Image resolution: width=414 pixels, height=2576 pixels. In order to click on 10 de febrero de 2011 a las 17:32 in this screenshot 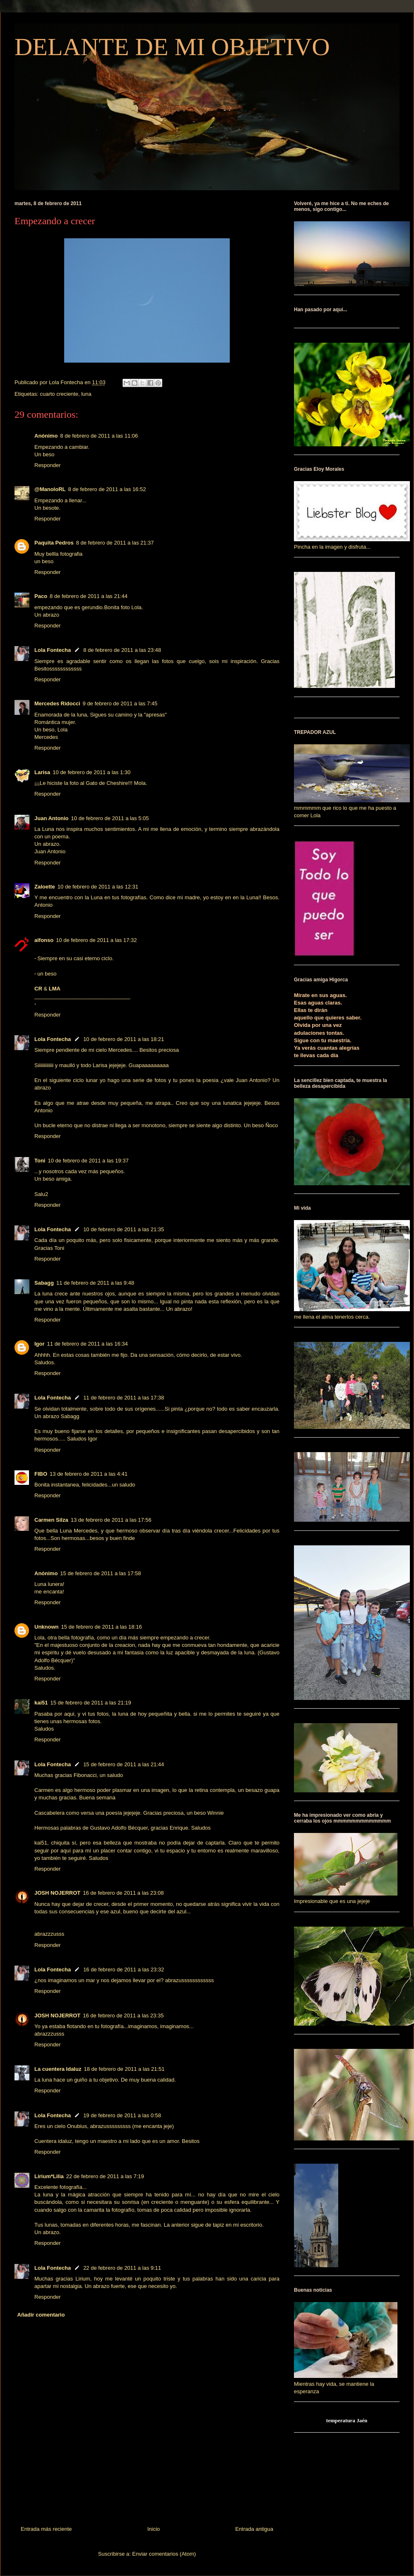, I will do `click(96, 940)`.